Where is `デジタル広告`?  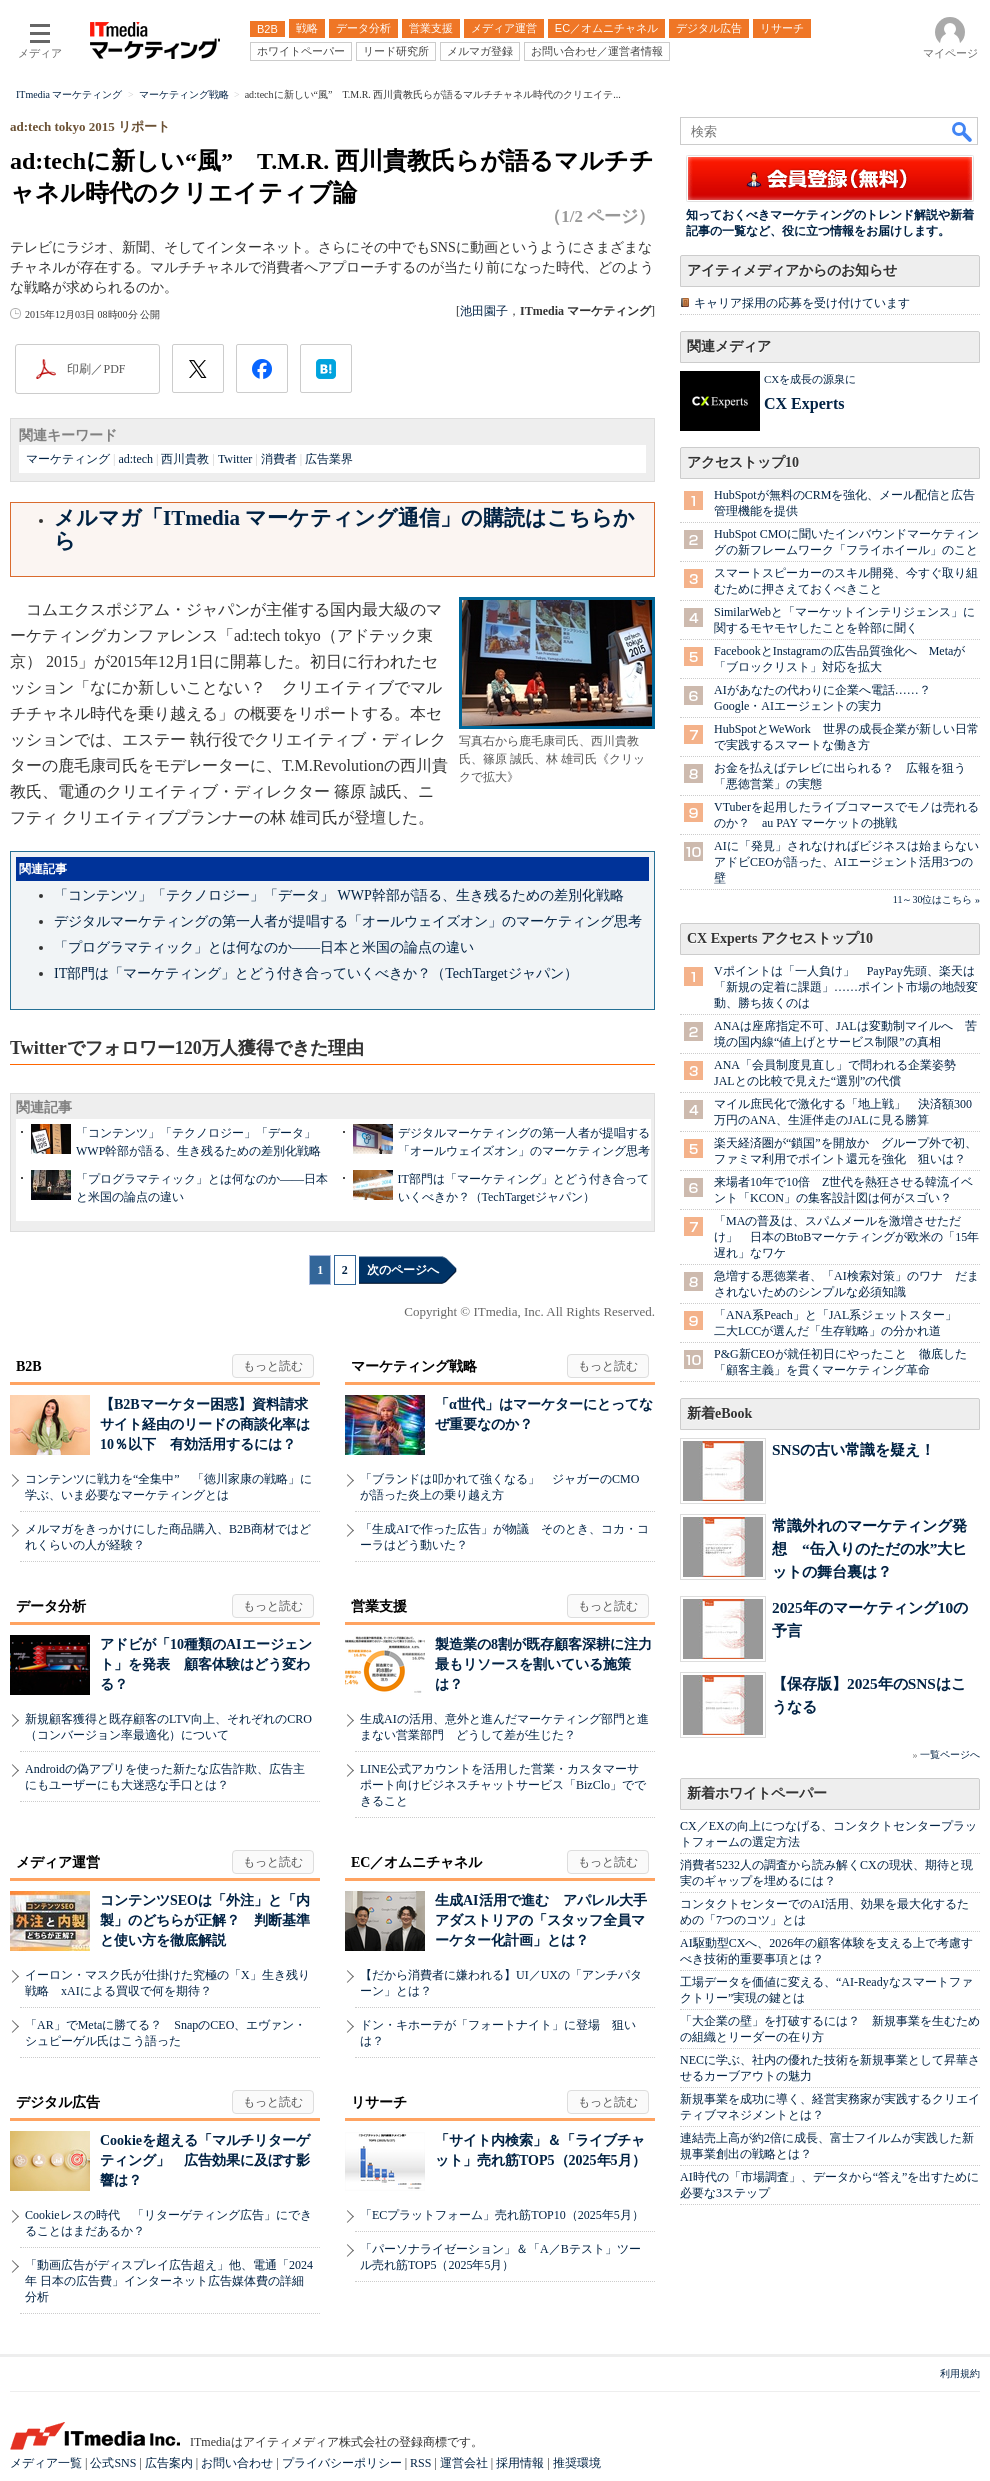 デジタル広告 is located at coordinates (58, 2102).